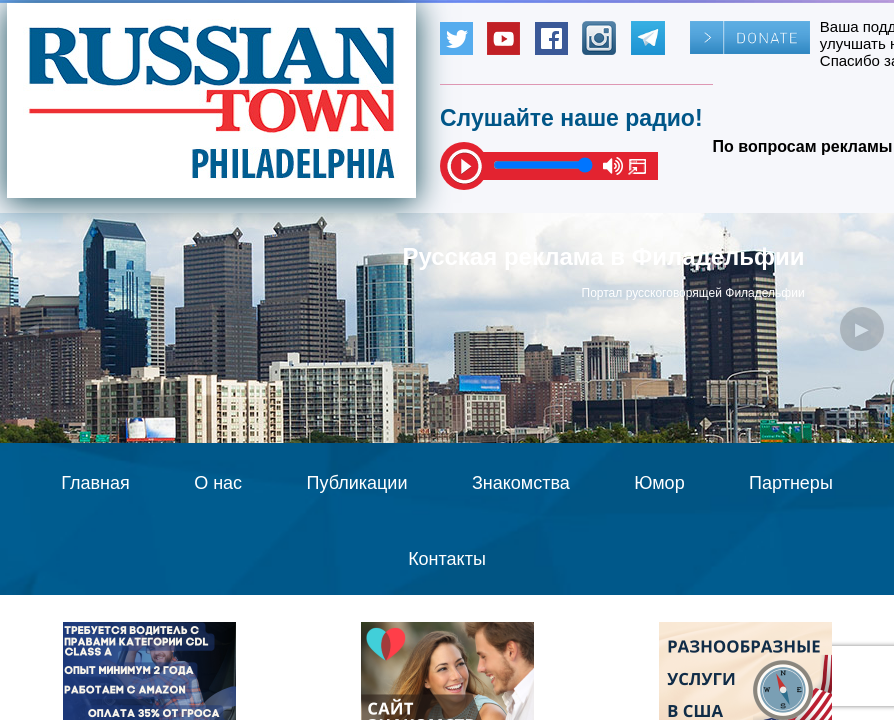 The image size is (894, 720). What do you see at coordinates (218, 483) in the screenshot?
I see `О нас` at bounding box center [218, 483].